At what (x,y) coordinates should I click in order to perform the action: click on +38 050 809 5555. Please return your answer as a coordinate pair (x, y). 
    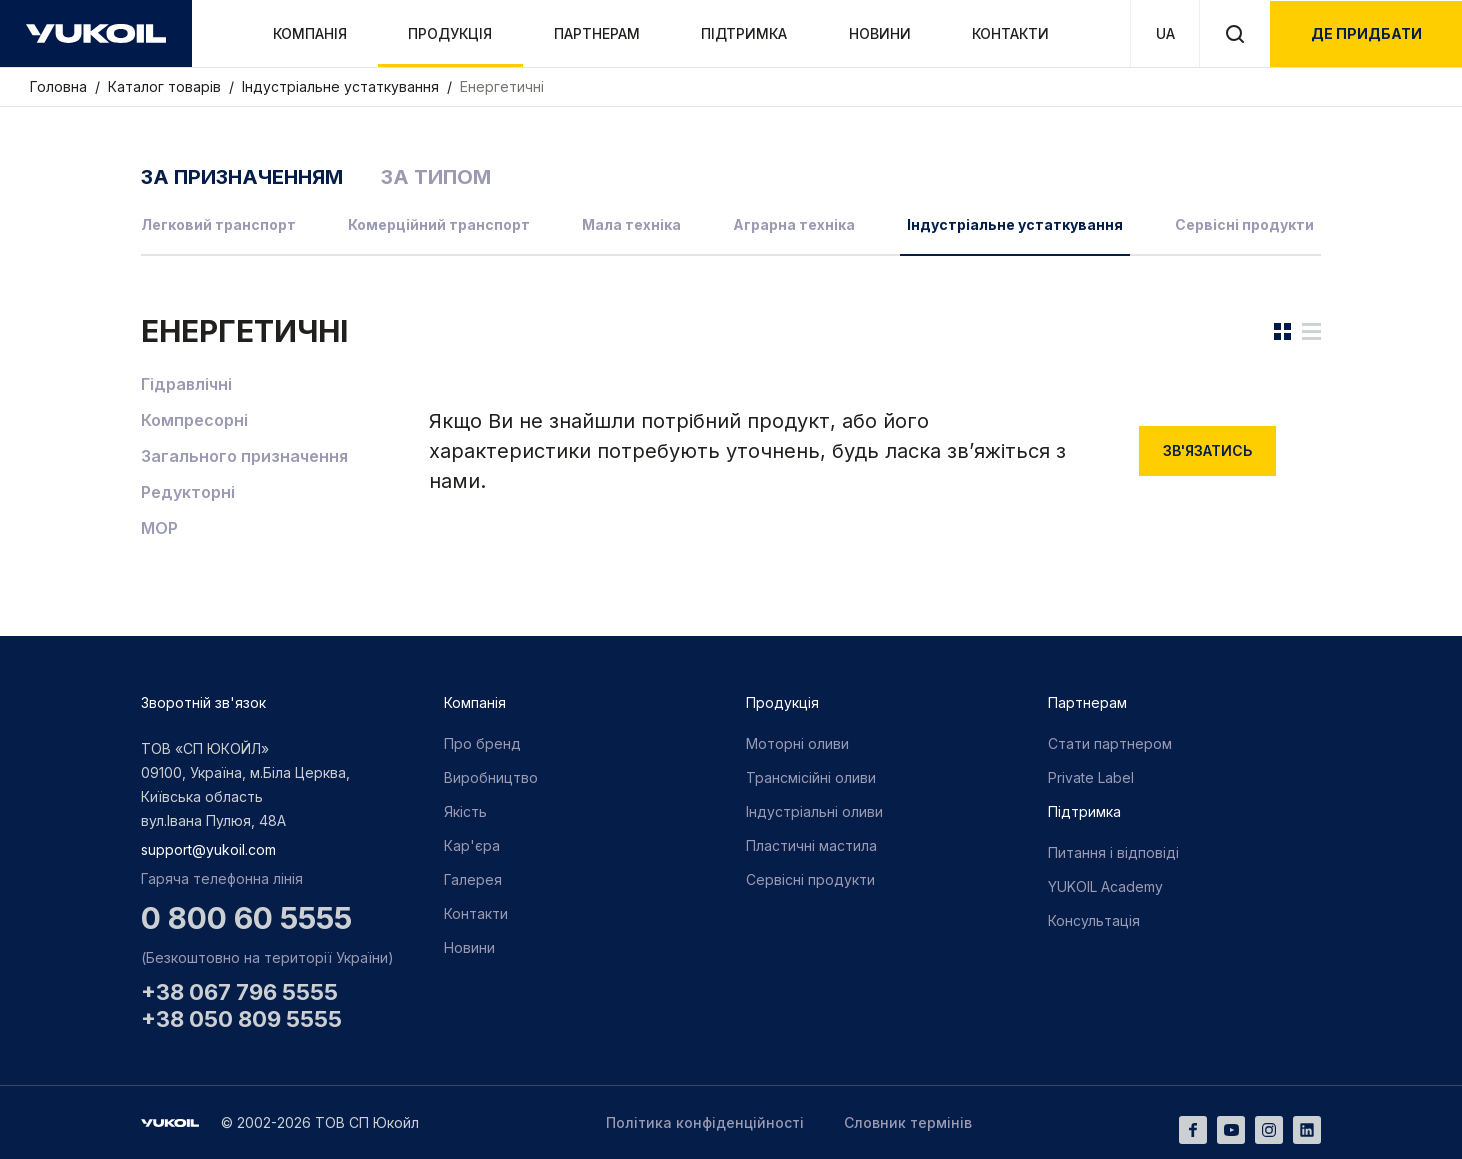
    Looking at the image, I should click on (241, 1019).